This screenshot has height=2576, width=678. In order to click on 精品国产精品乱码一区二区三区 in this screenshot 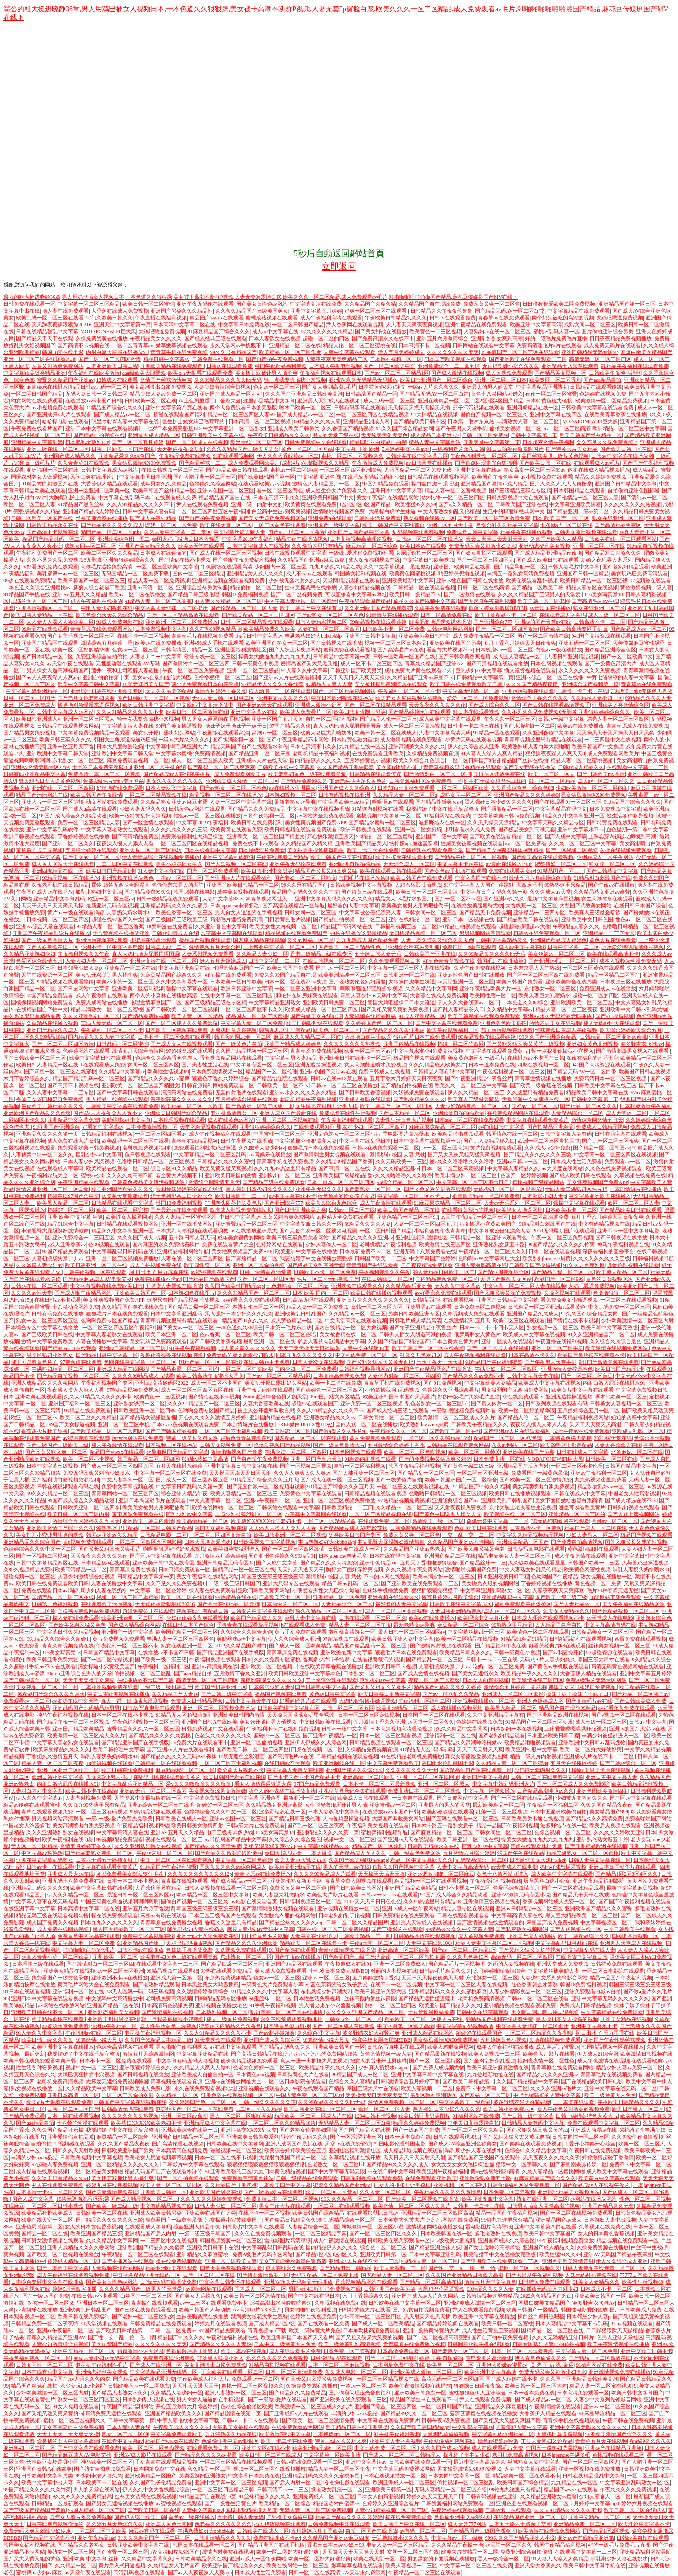, I will do `click(58, 539)`.